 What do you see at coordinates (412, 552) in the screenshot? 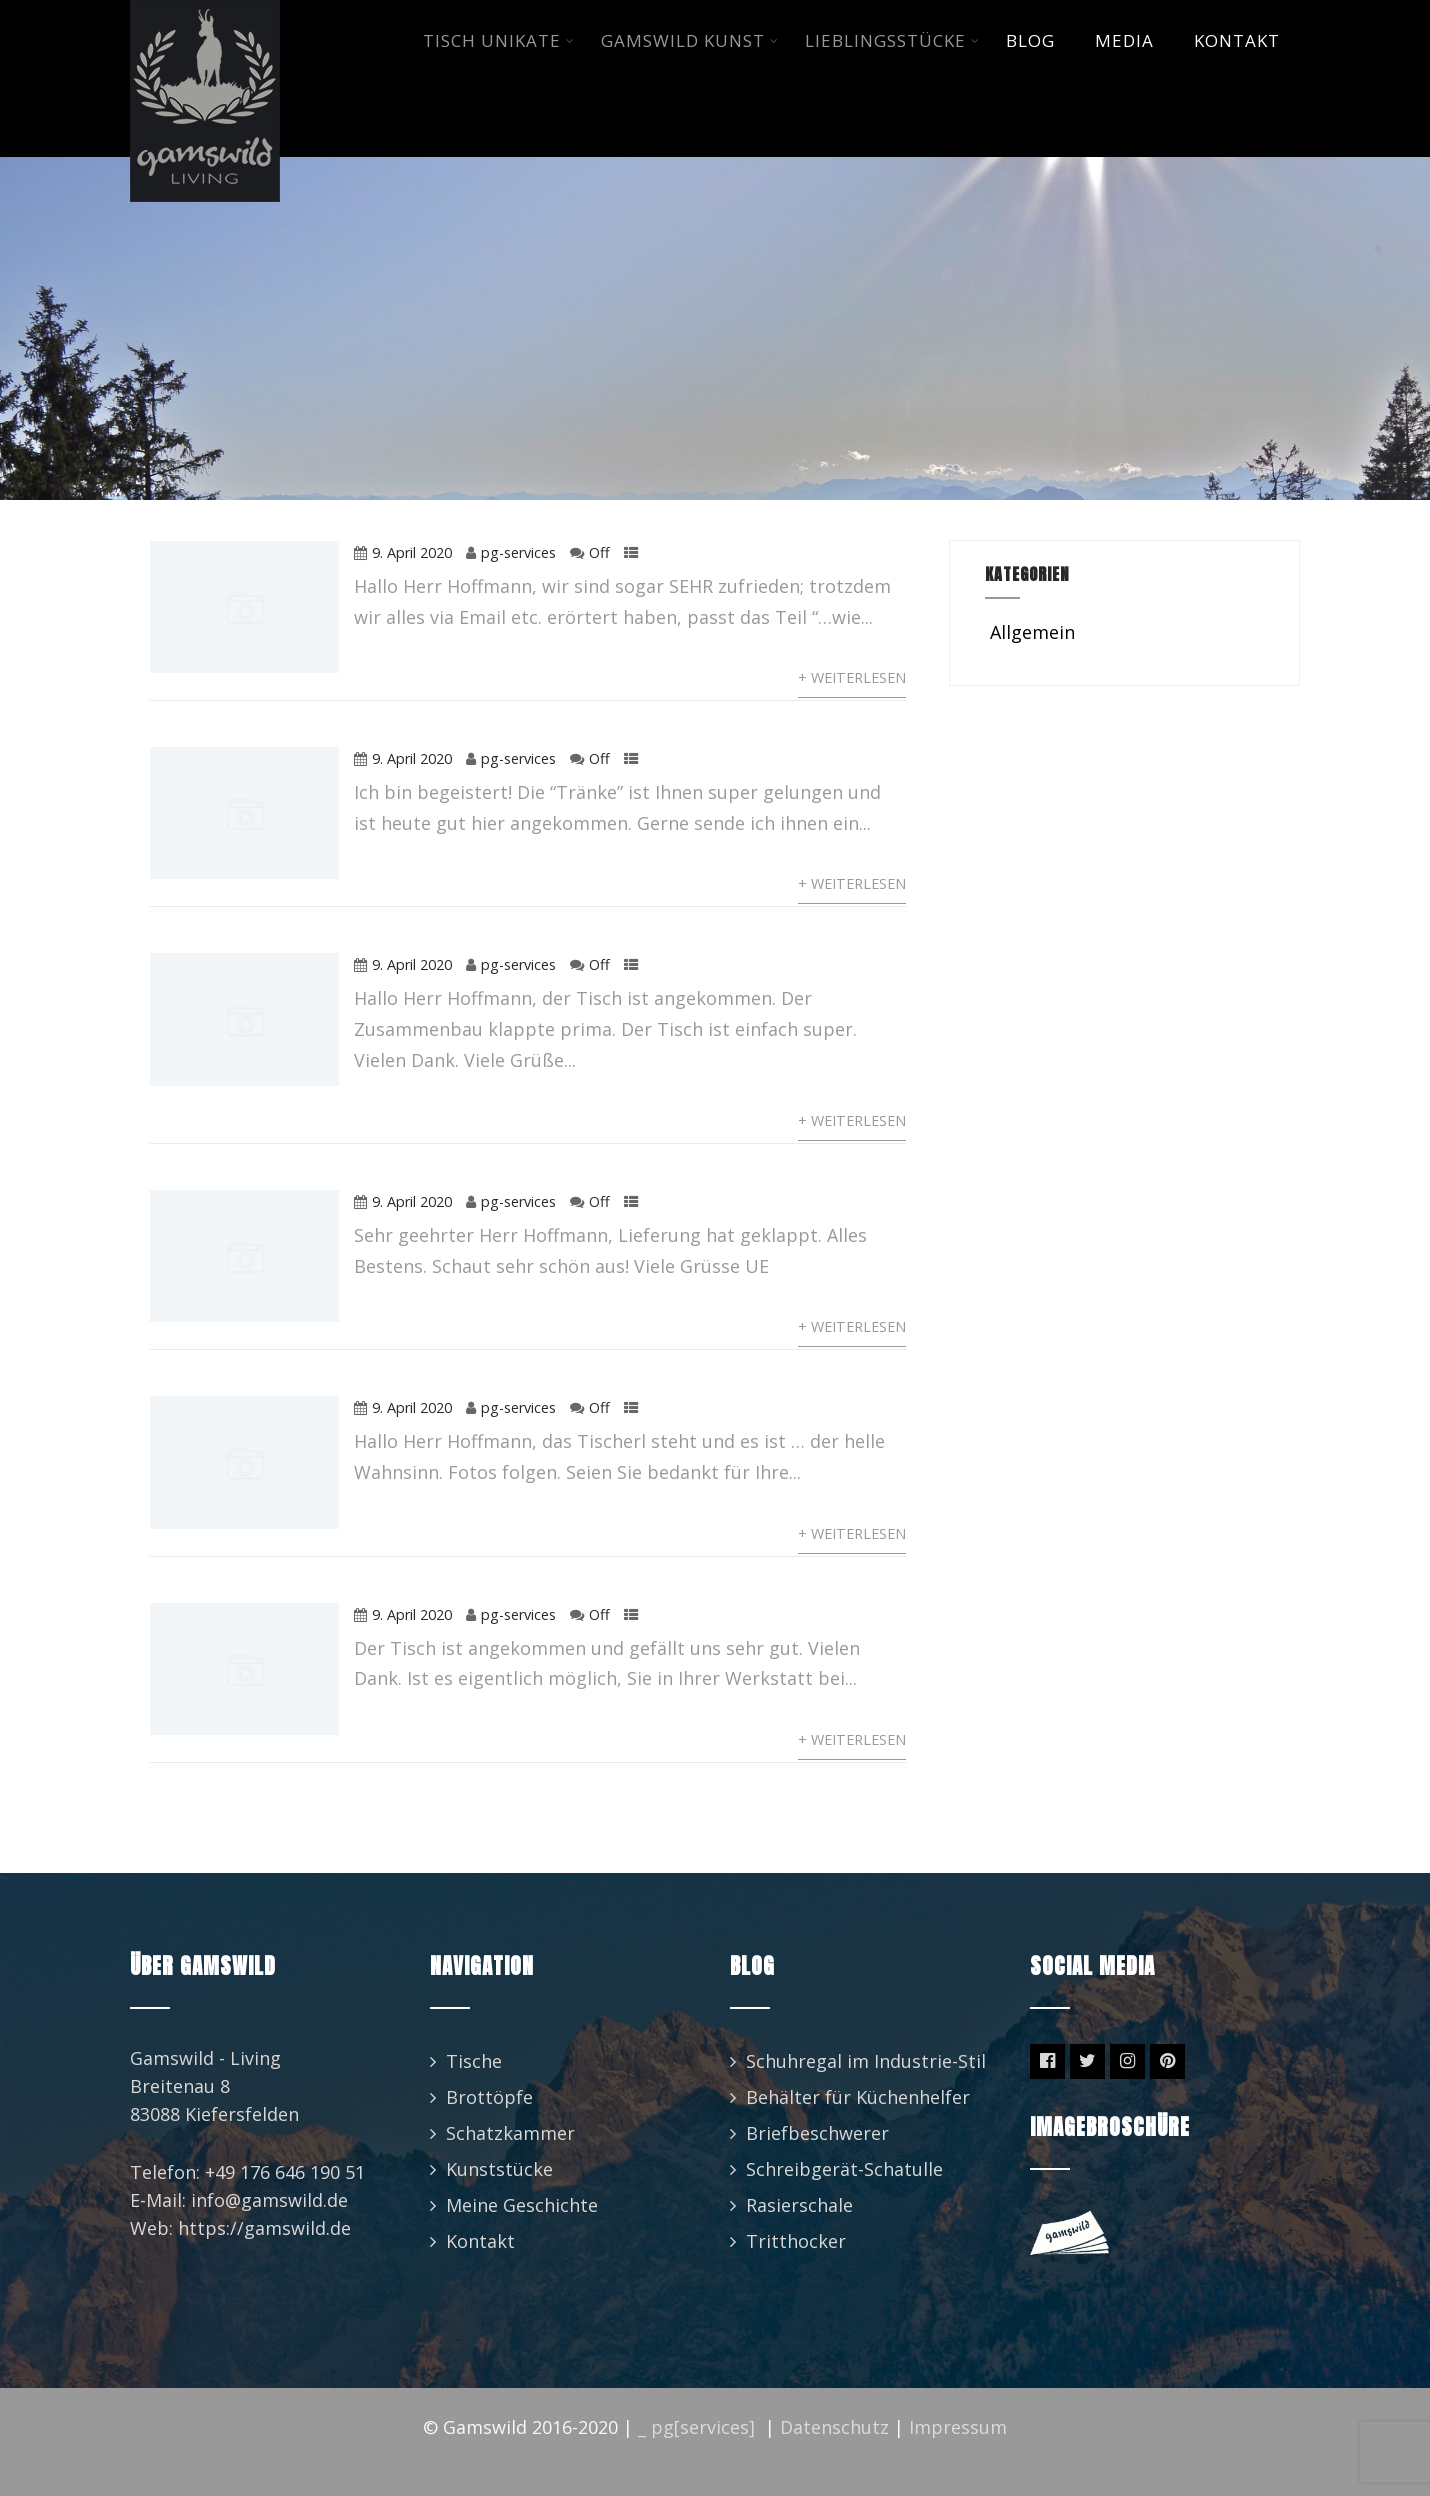
I see `9. April 2020` at bounding box center [412, 552].